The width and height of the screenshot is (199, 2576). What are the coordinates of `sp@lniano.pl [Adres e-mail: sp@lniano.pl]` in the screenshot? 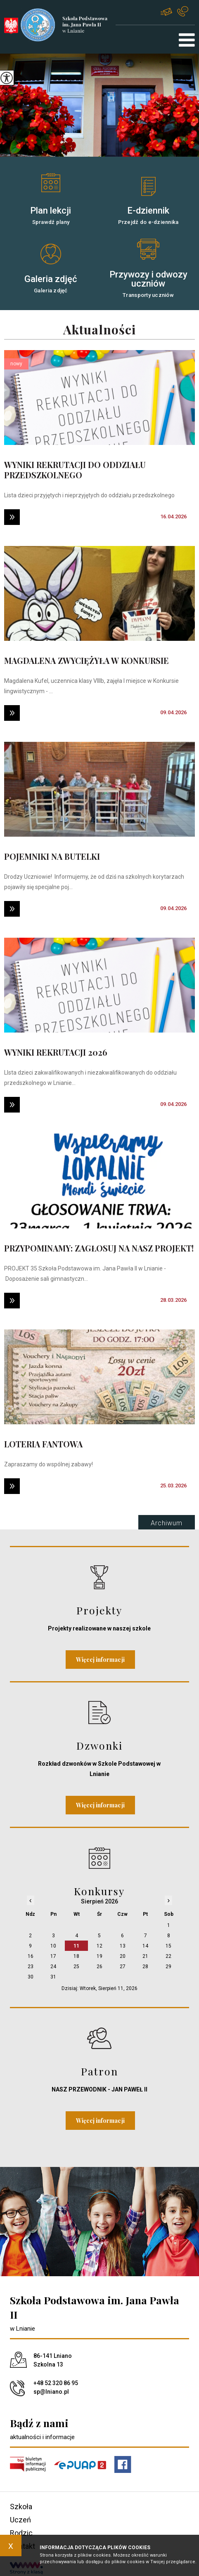 It's located at (51, 2391).